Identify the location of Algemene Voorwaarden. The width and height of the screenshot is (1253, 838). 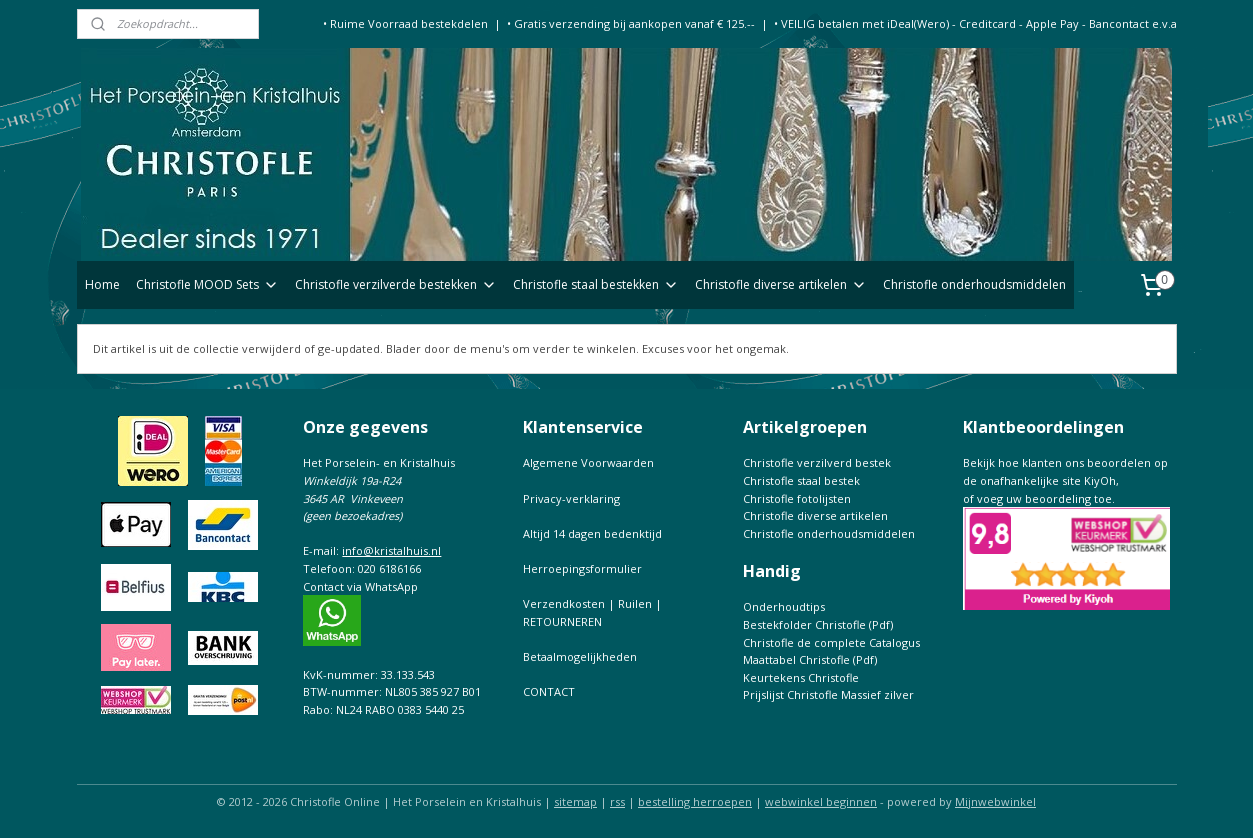
(588, 462).